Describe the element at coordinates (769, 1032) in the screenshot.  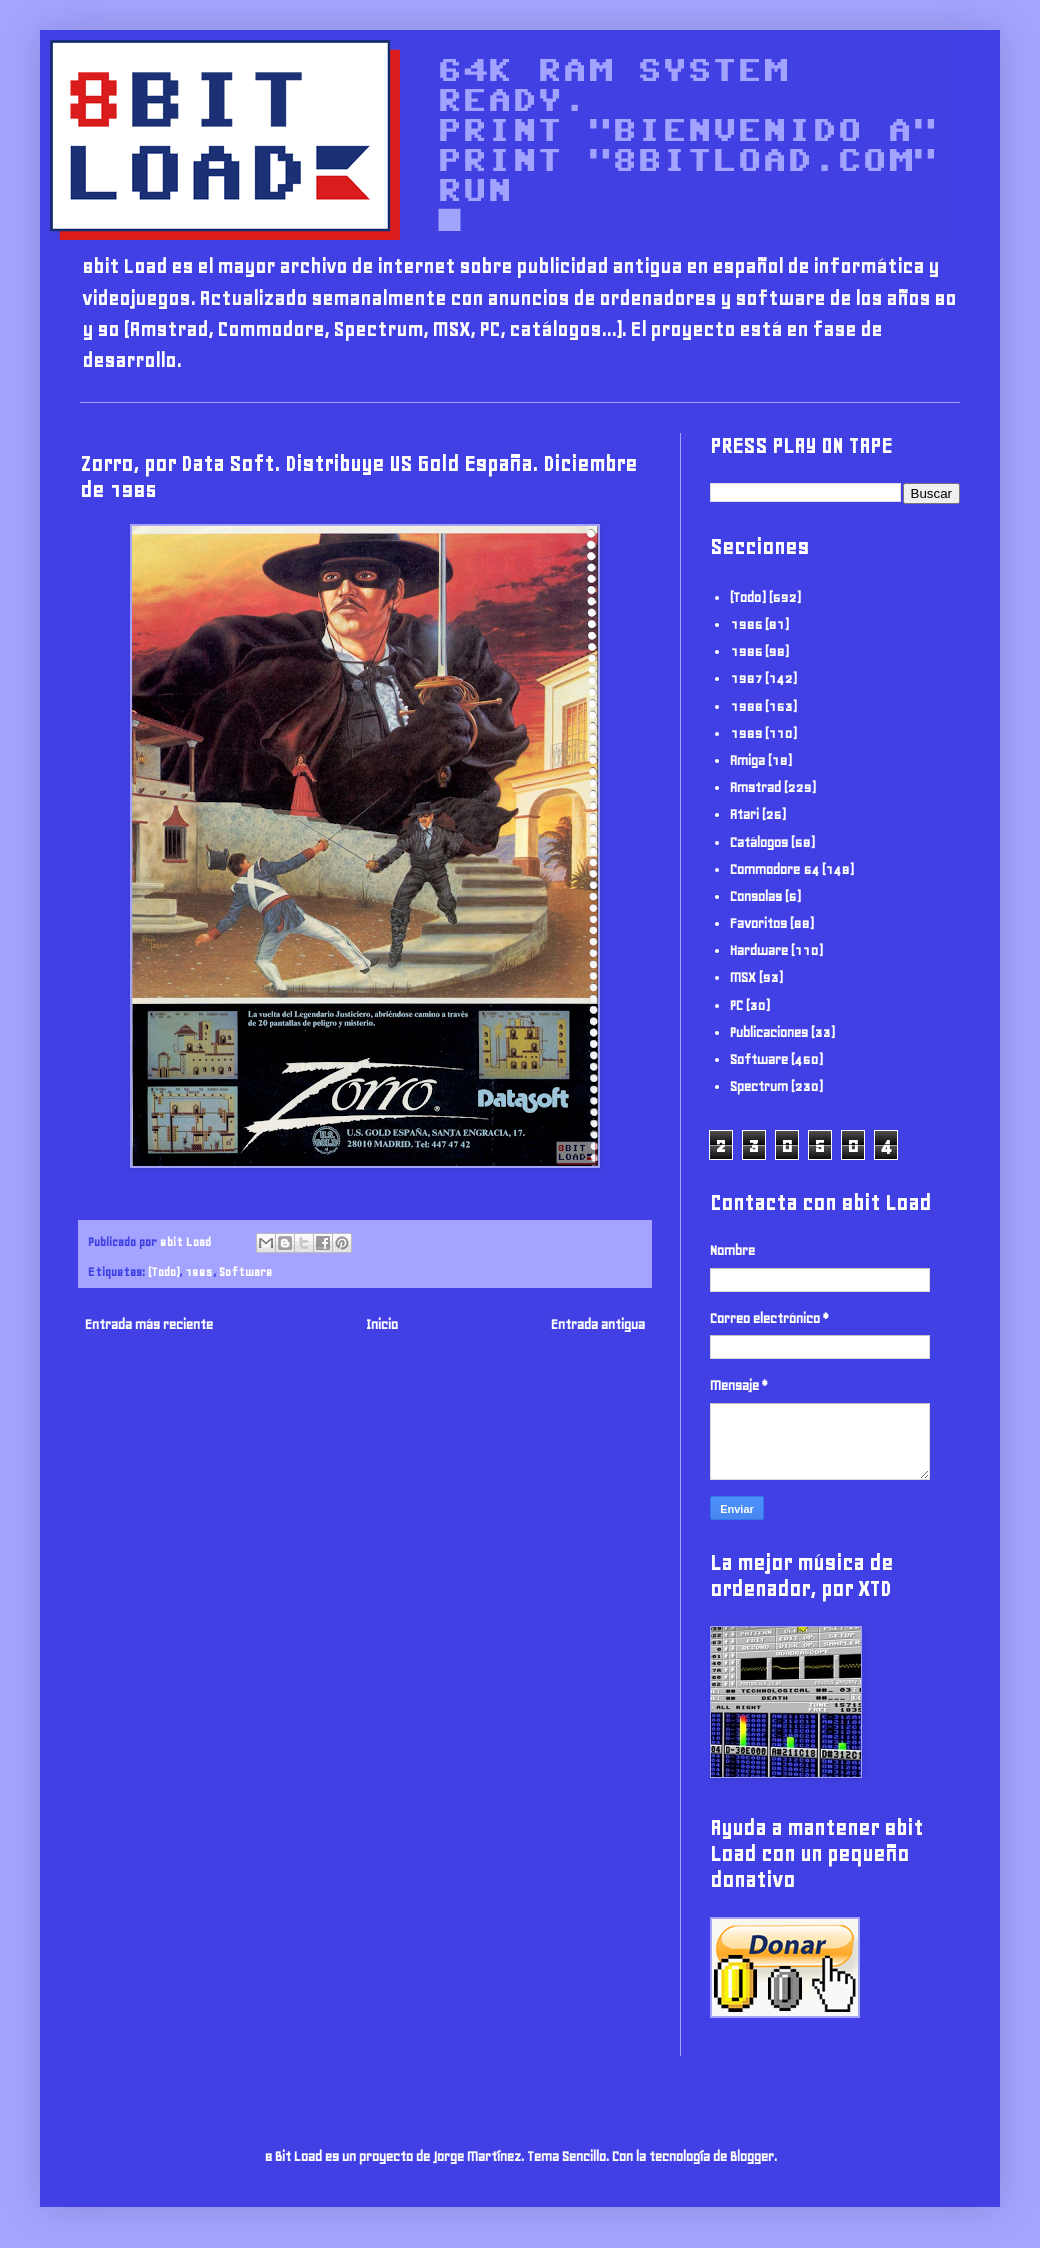
I see `Publicaciones` at that location.